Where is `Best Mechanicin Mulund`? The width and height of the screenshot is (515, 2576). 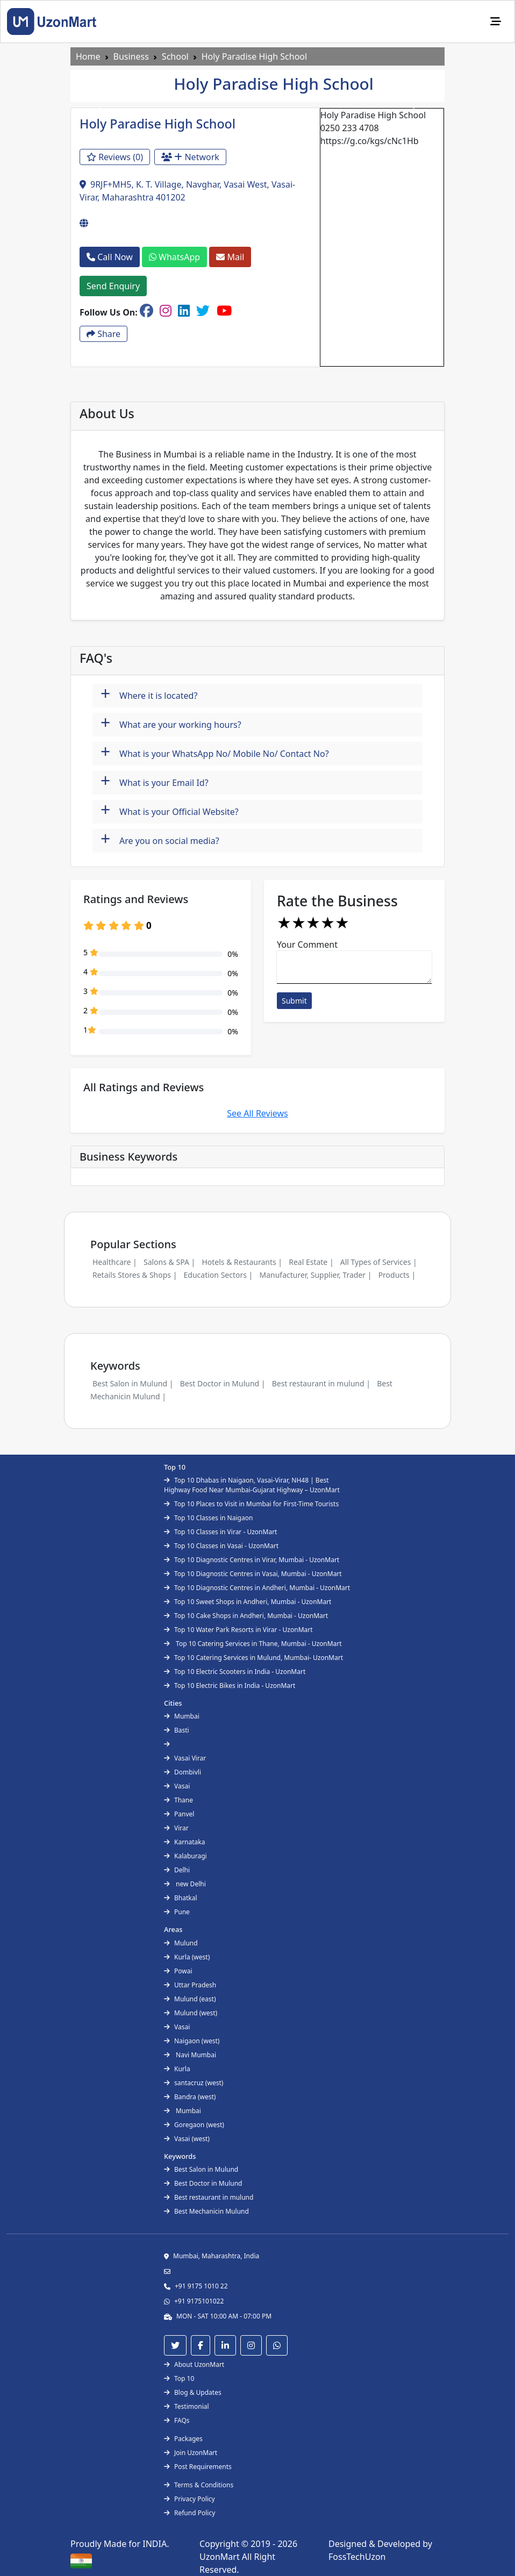
Best Mechanicin Mulund is located at coordinates (206, 2211).